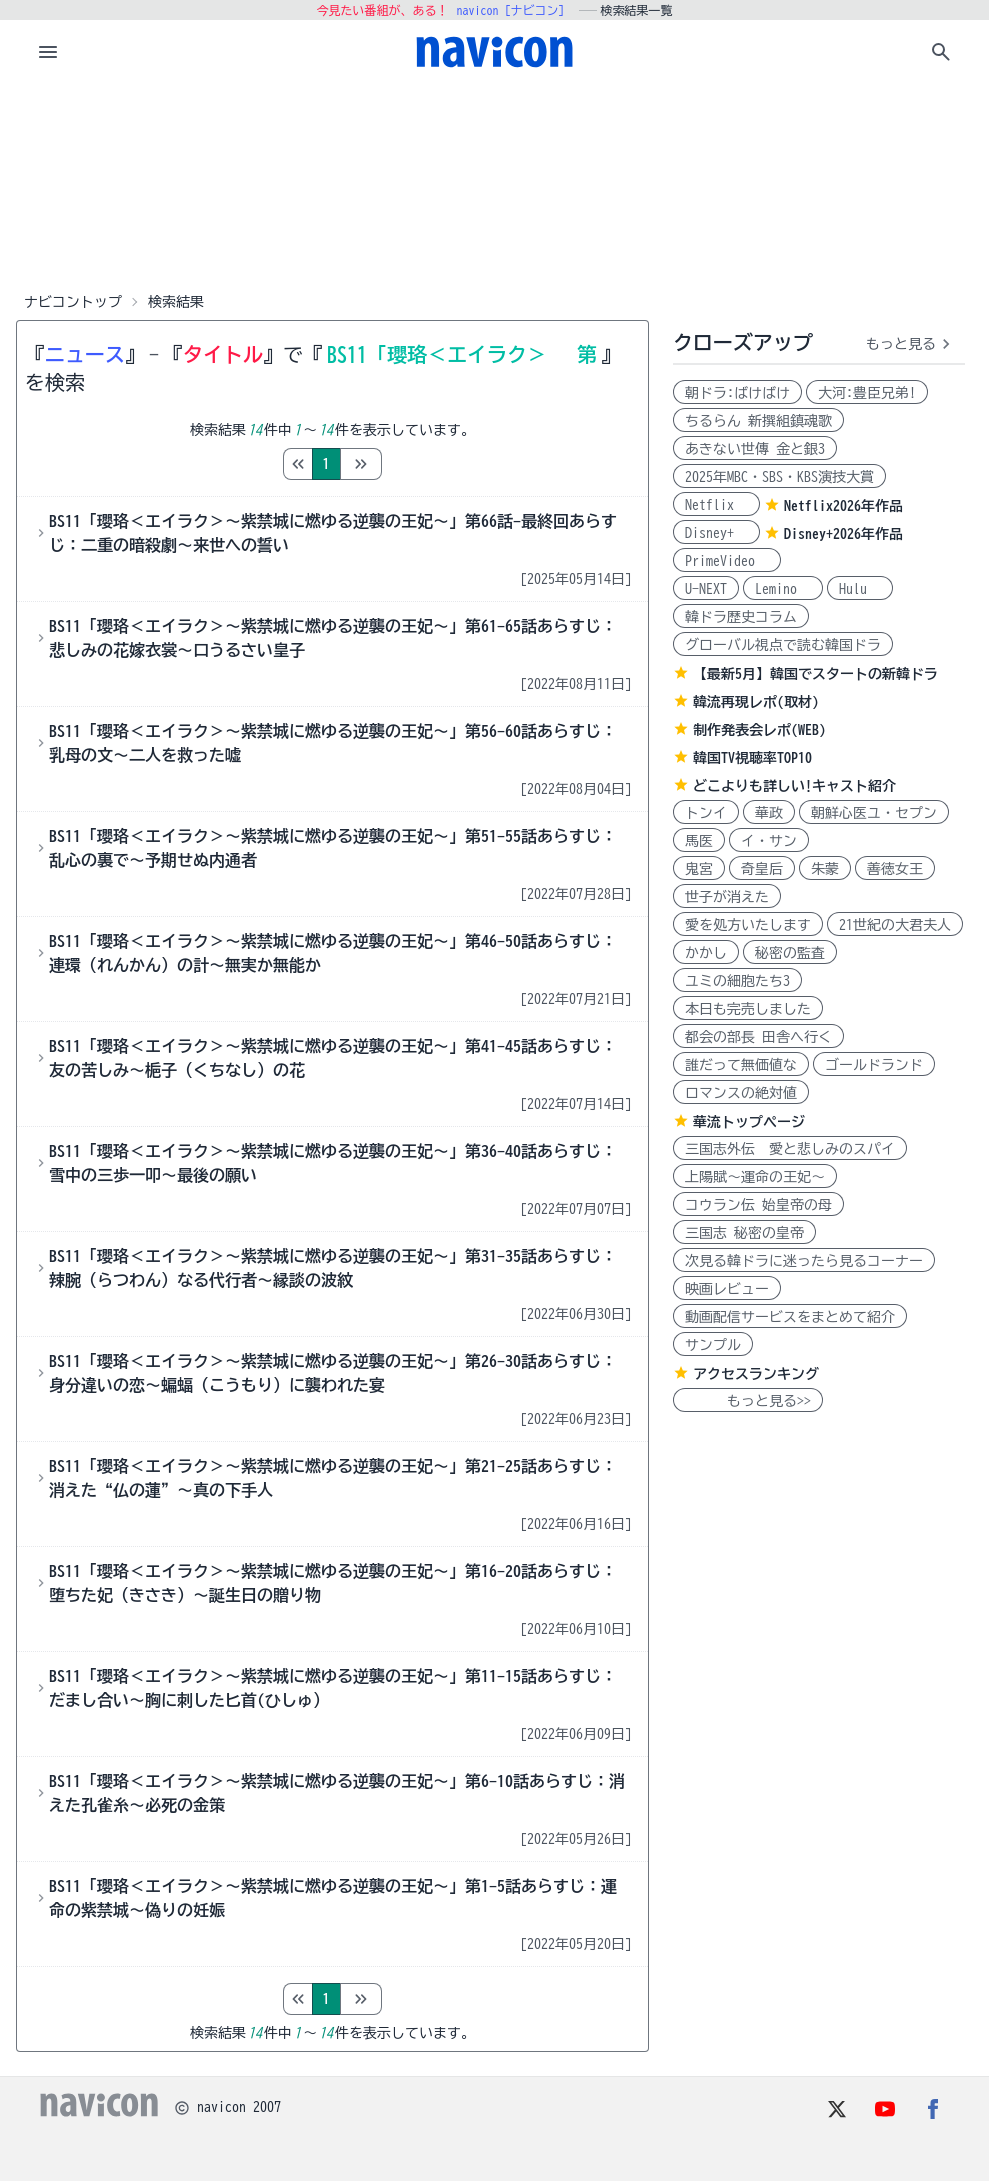  Describe the element at coordinates (874, 813) in the screenshot. I see `朝鮮心医ユ・セプン` at that location.